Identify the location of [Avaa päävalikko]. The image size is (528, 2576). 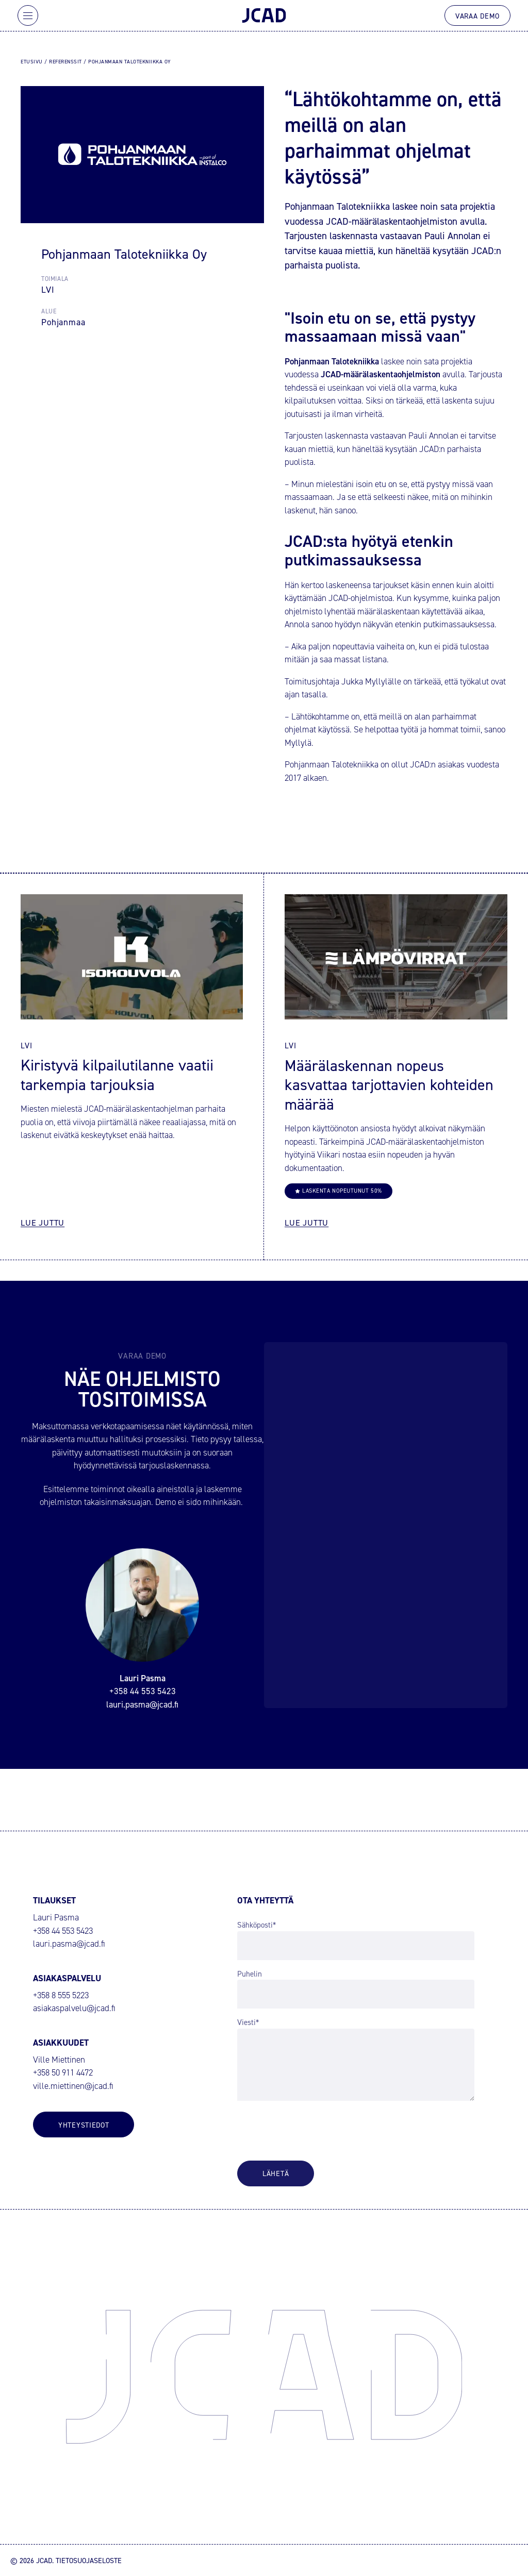
(28, 15).